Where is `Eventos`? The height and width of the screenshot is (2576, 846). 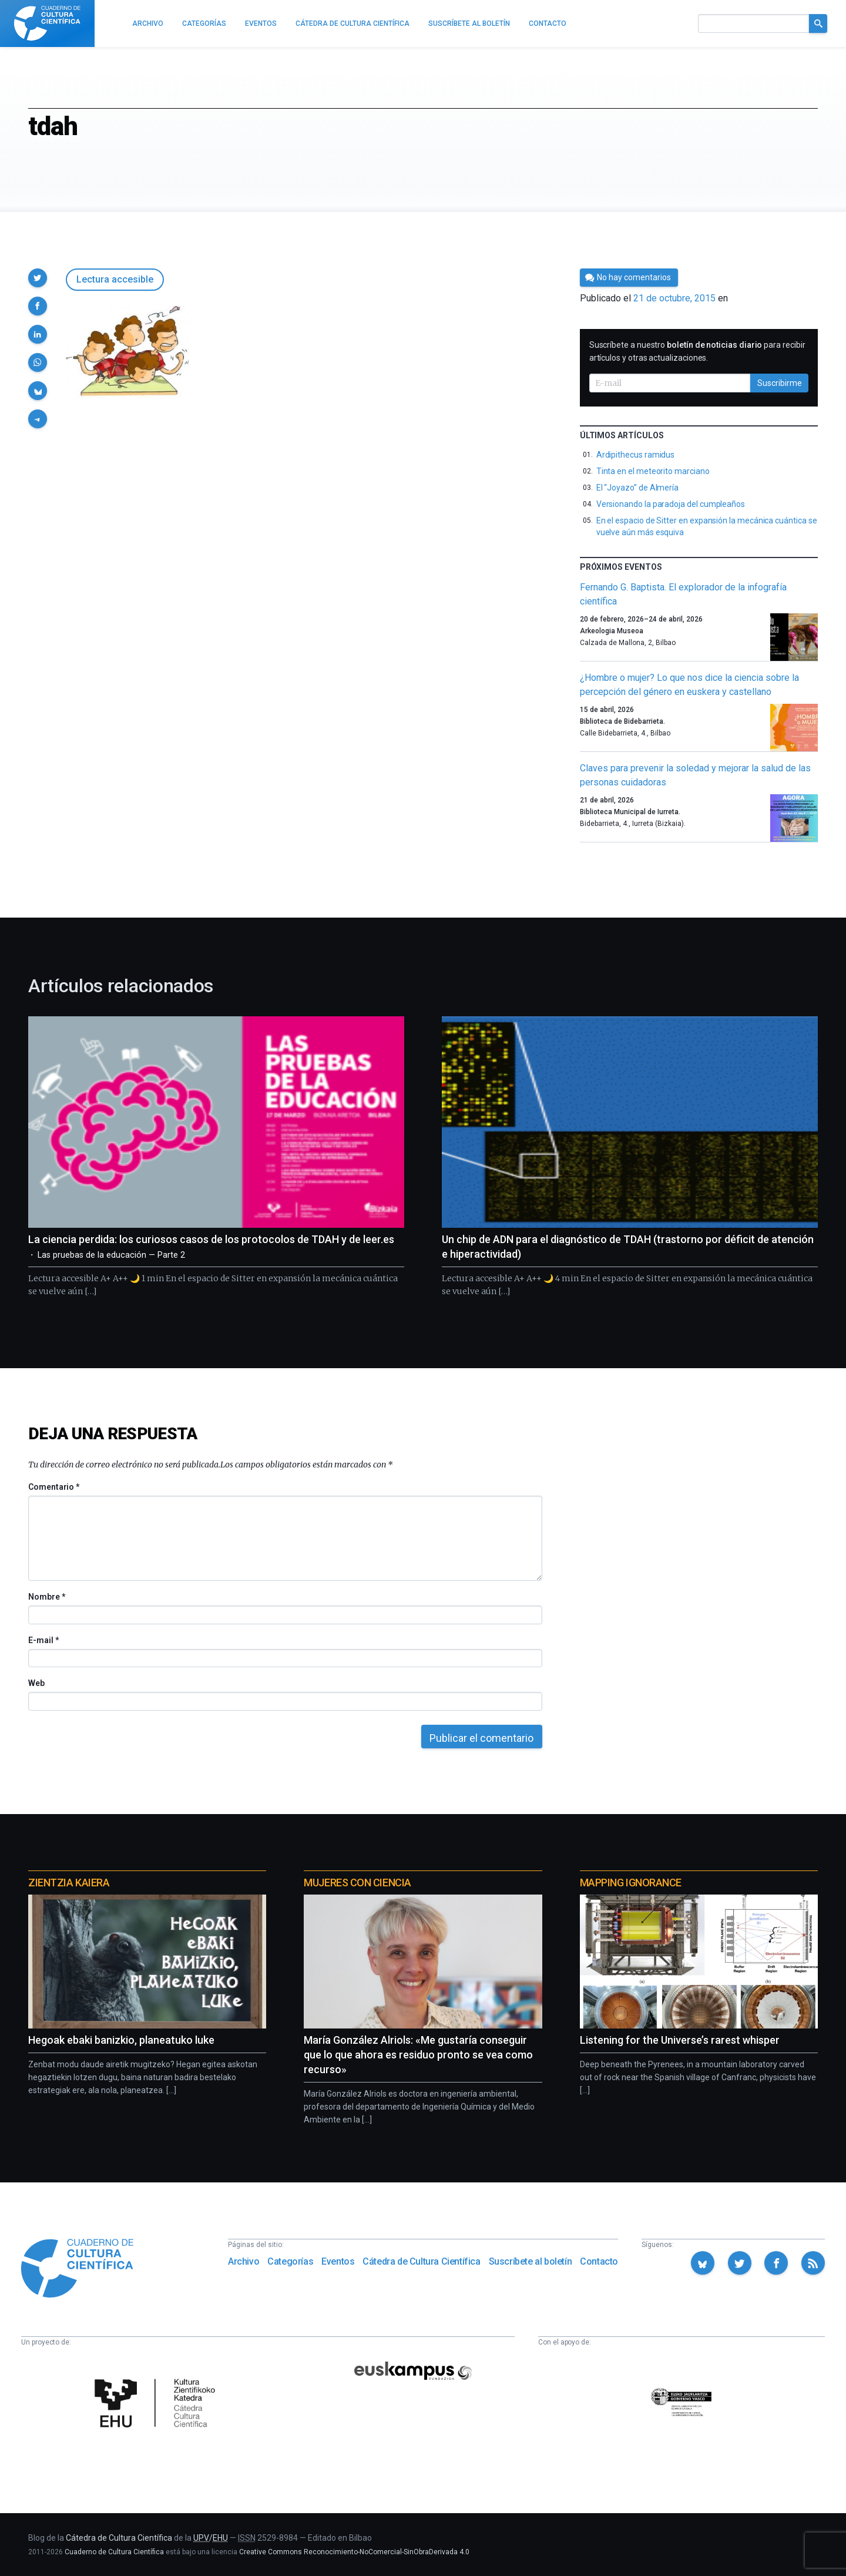
Eventos is located at coordinates (337, 2261).